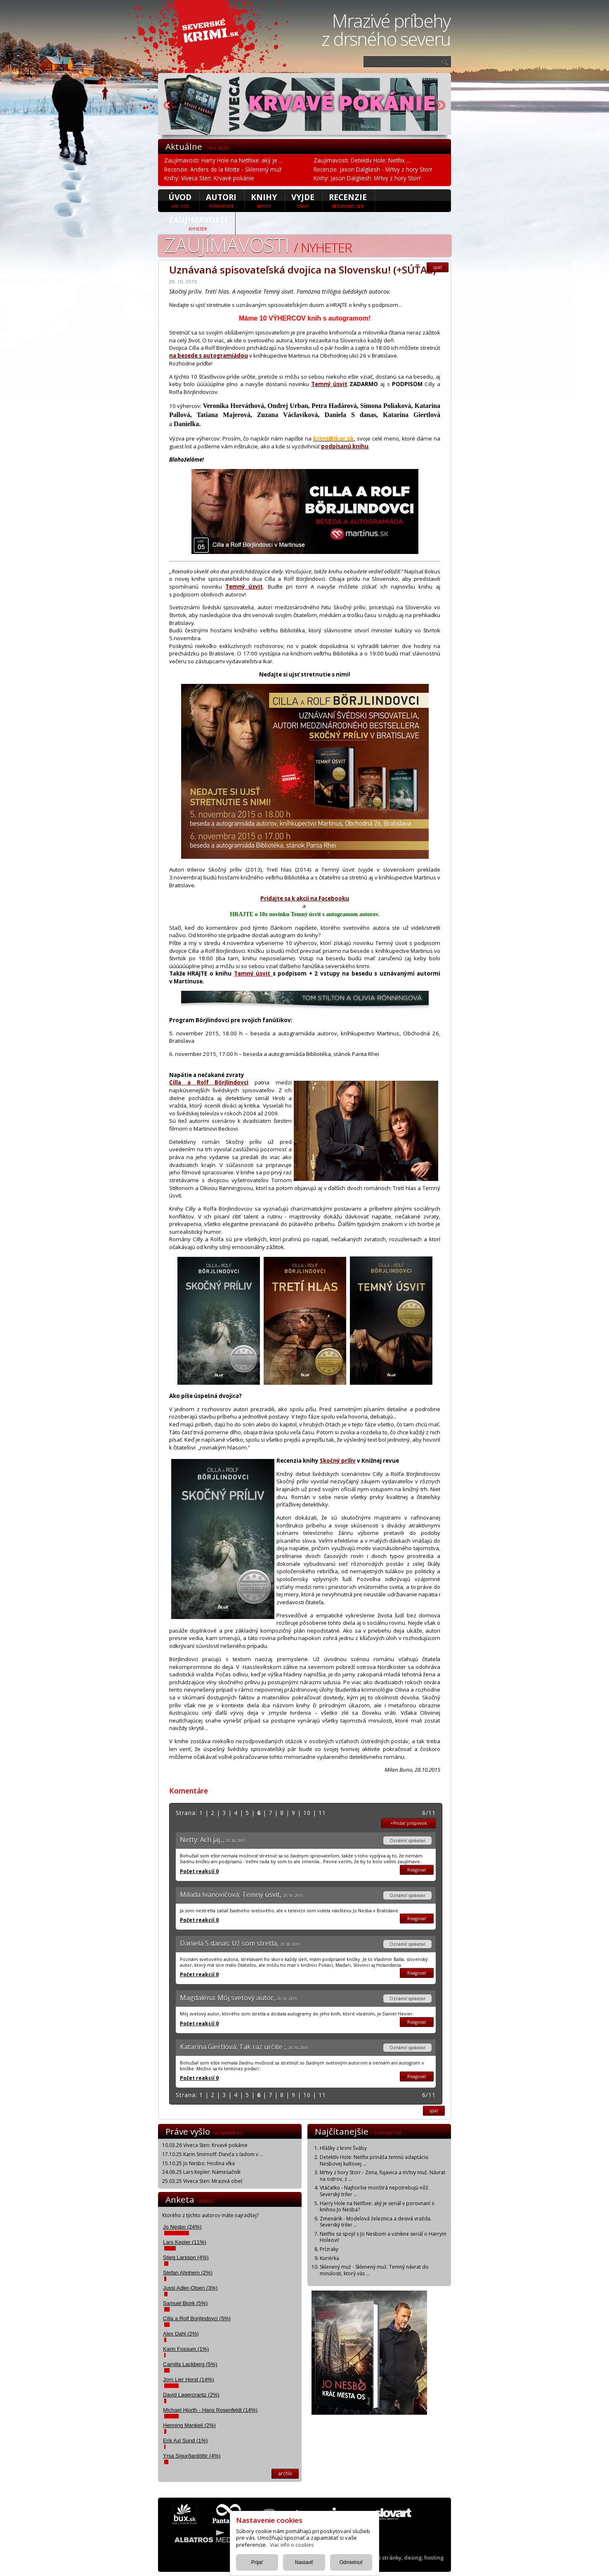  Describe the element at coordinates (362, 160) in the screenshot. I see `Zaujímavosti: Detektív Hole: Netflix ...` at that location.